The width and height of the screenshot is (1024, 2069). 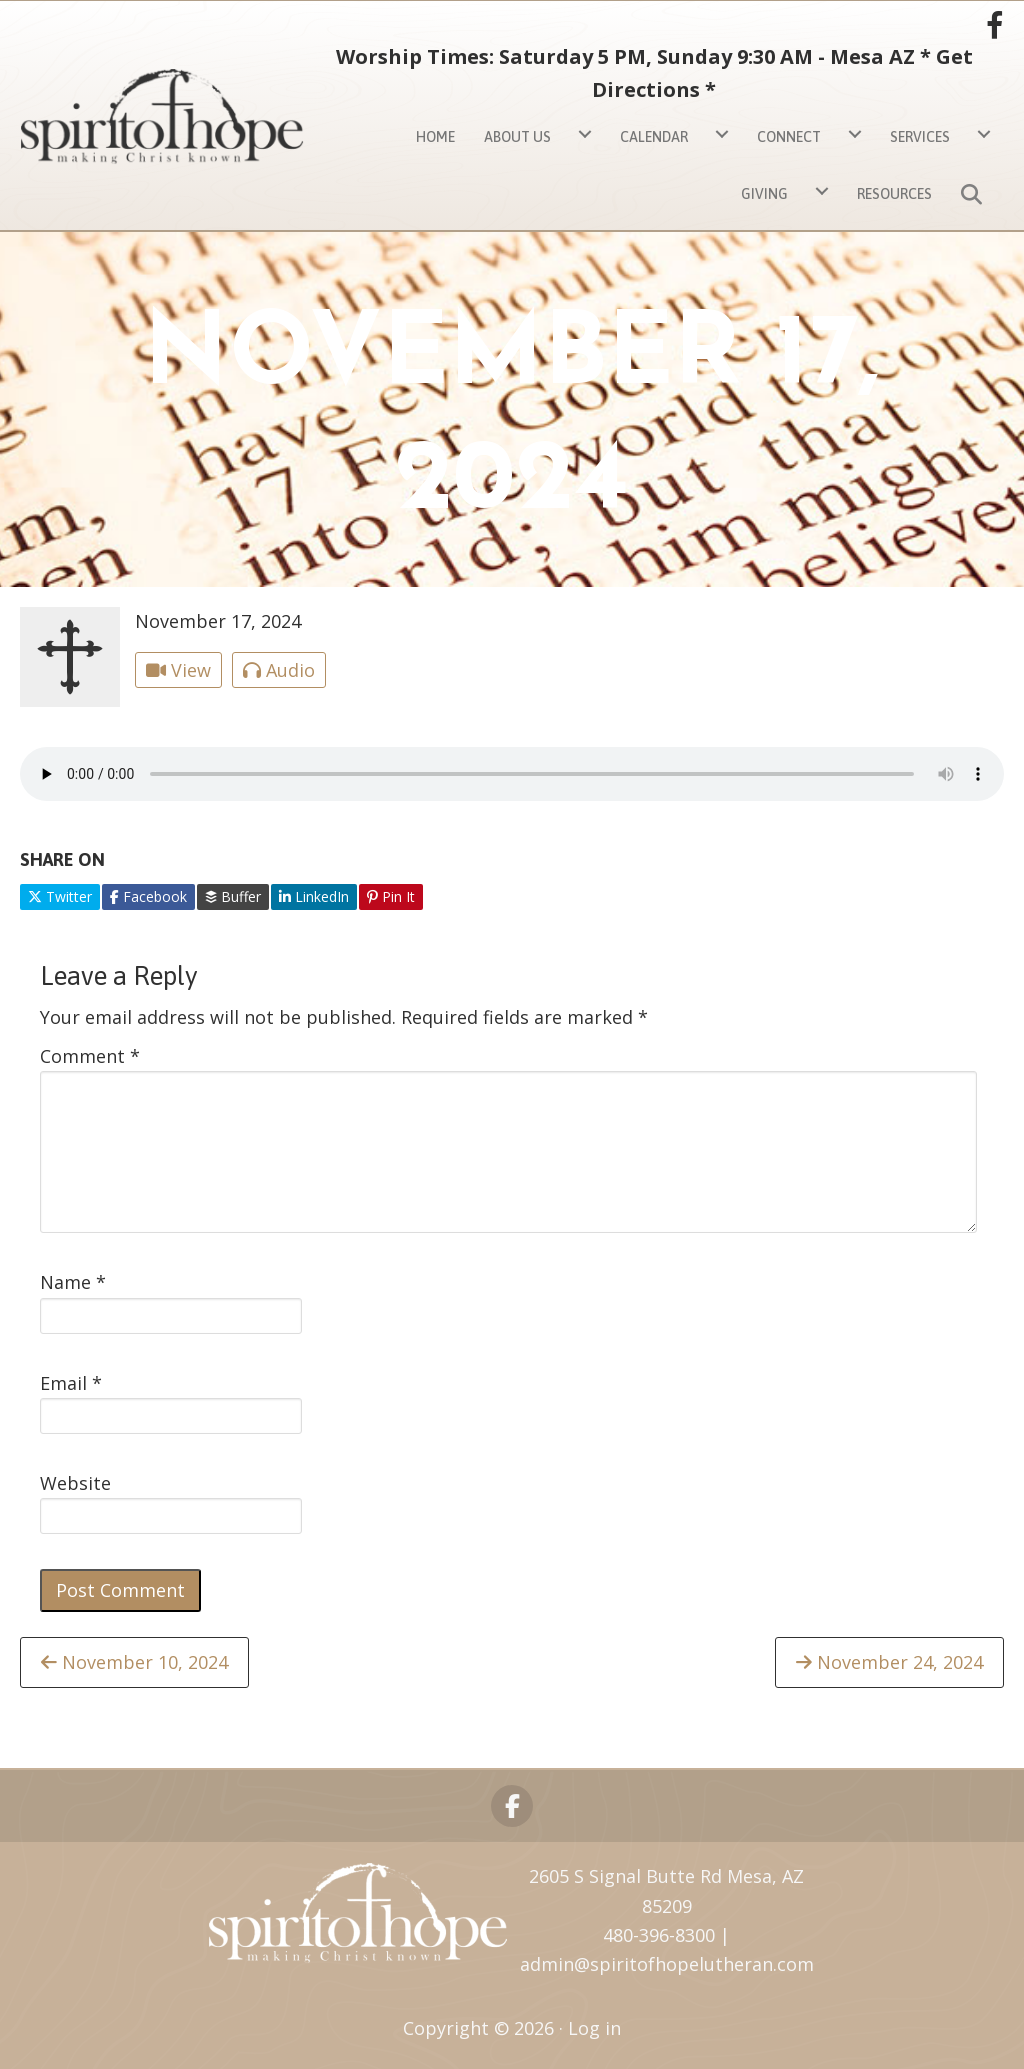 I want to click on Log in, so click(x=594, y=2028).